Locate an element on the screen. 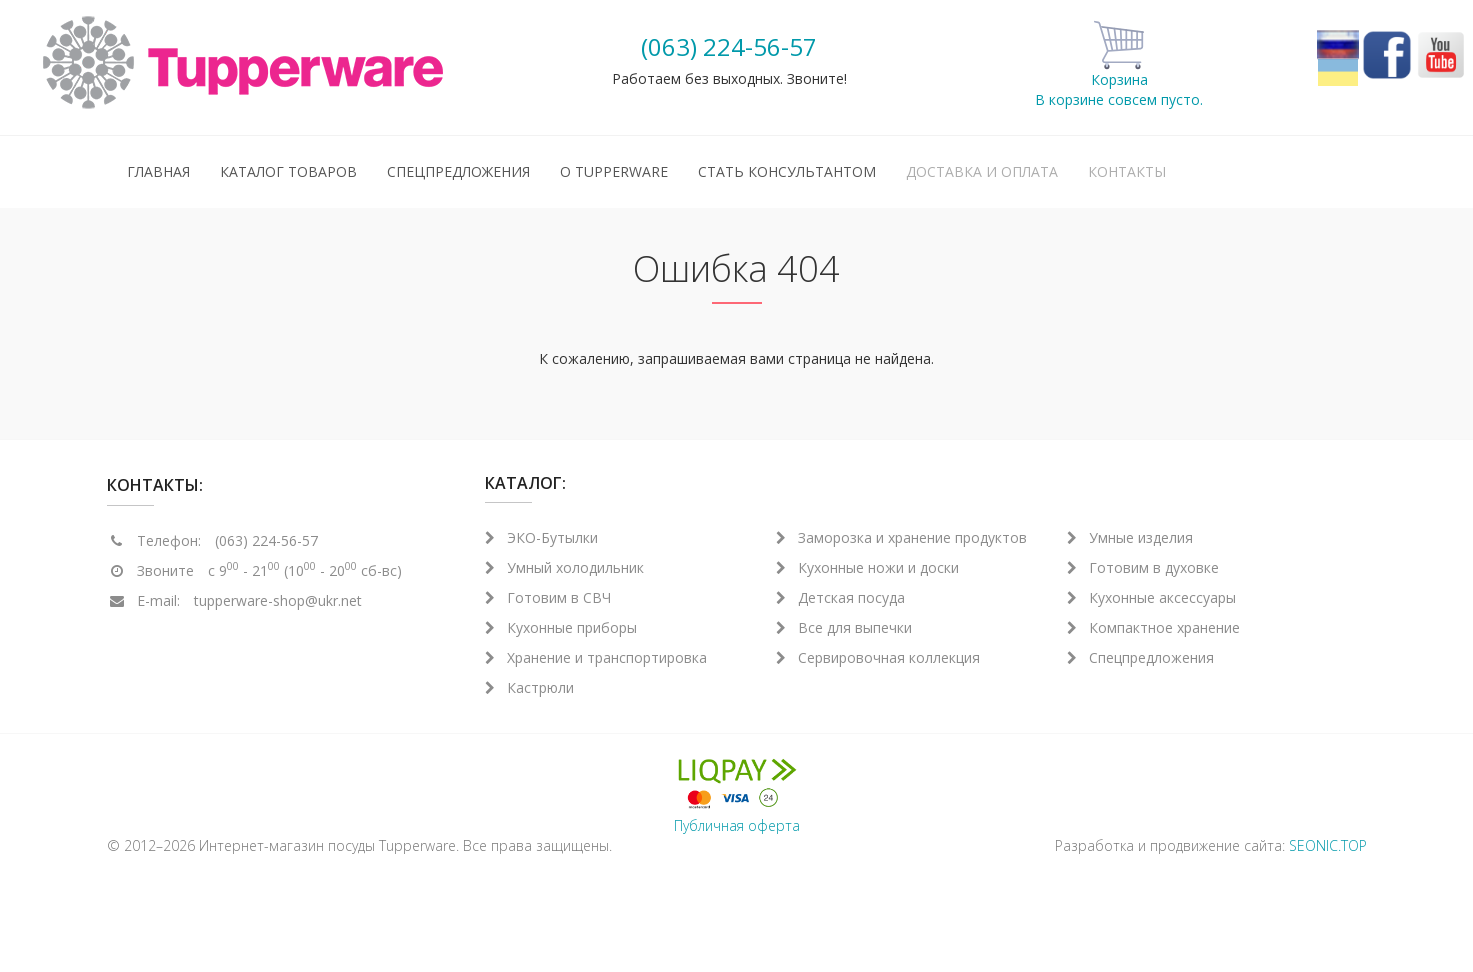 The image size is (1473, 972). О Tupperware is located at coordinates (614, 171).